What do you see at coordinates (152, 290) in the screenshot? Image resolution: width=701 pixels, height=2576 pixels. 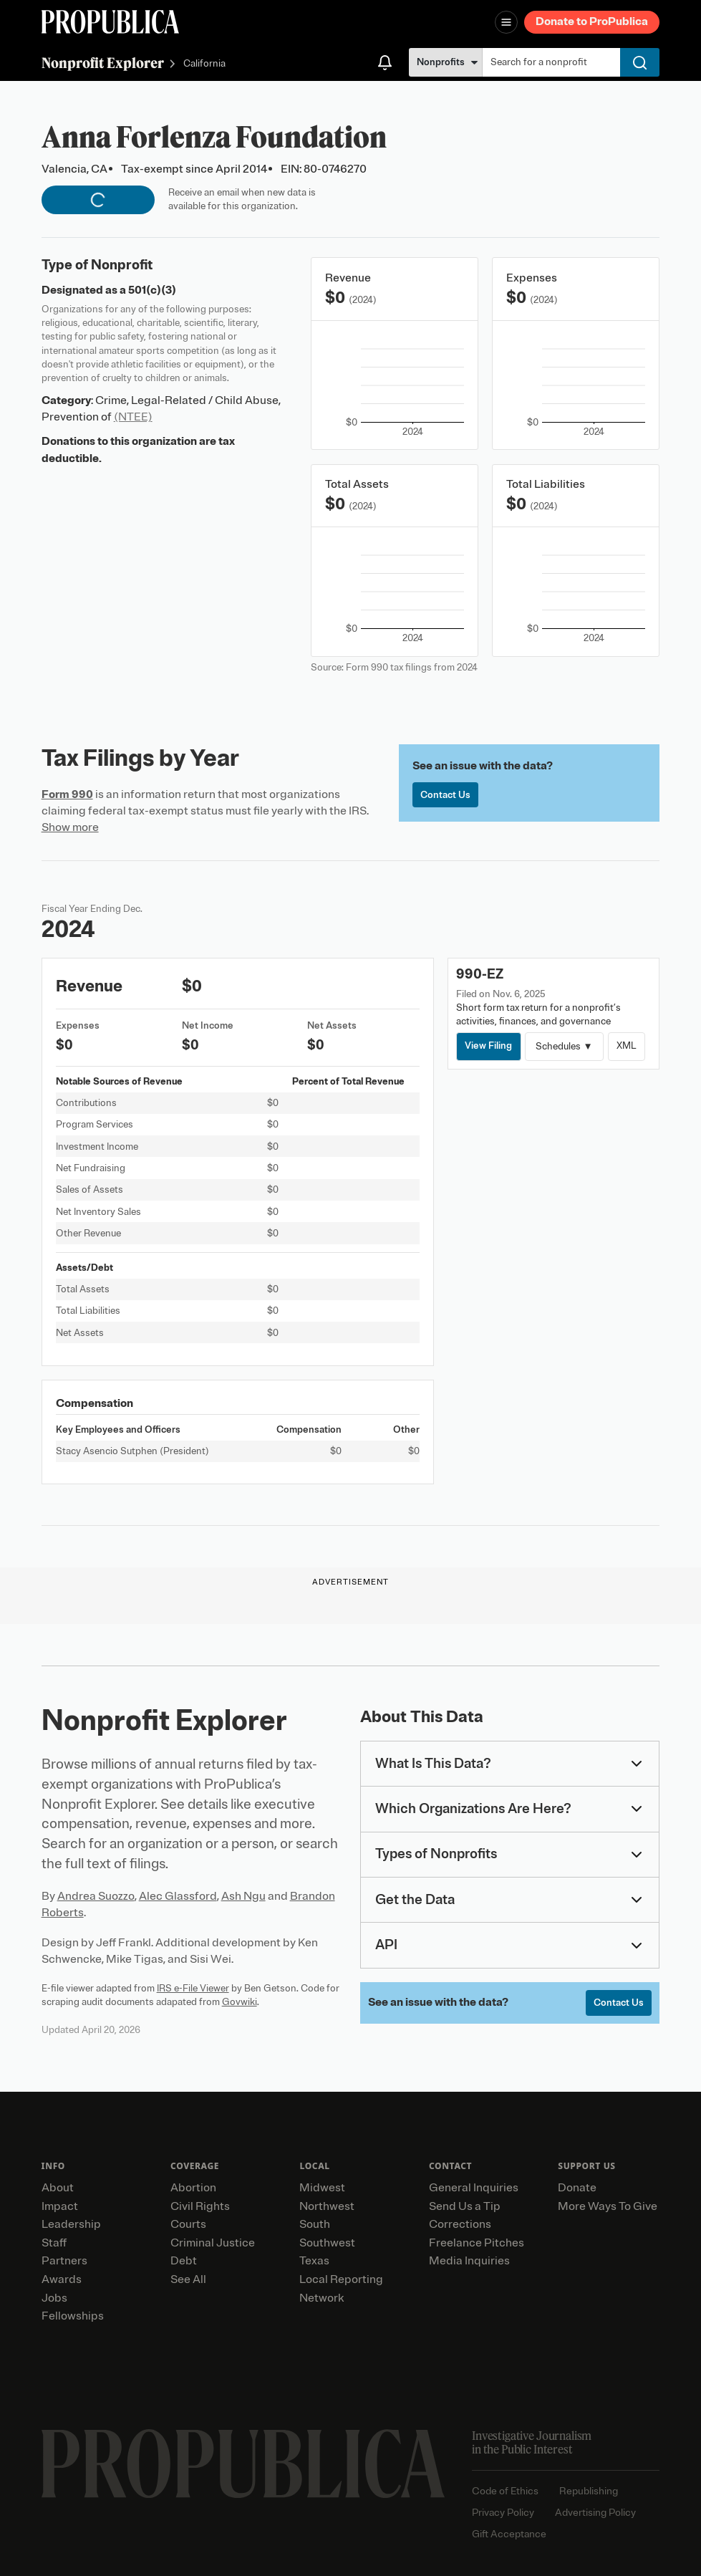 I see `501(c)(3)` at bounding box center [152, 290].